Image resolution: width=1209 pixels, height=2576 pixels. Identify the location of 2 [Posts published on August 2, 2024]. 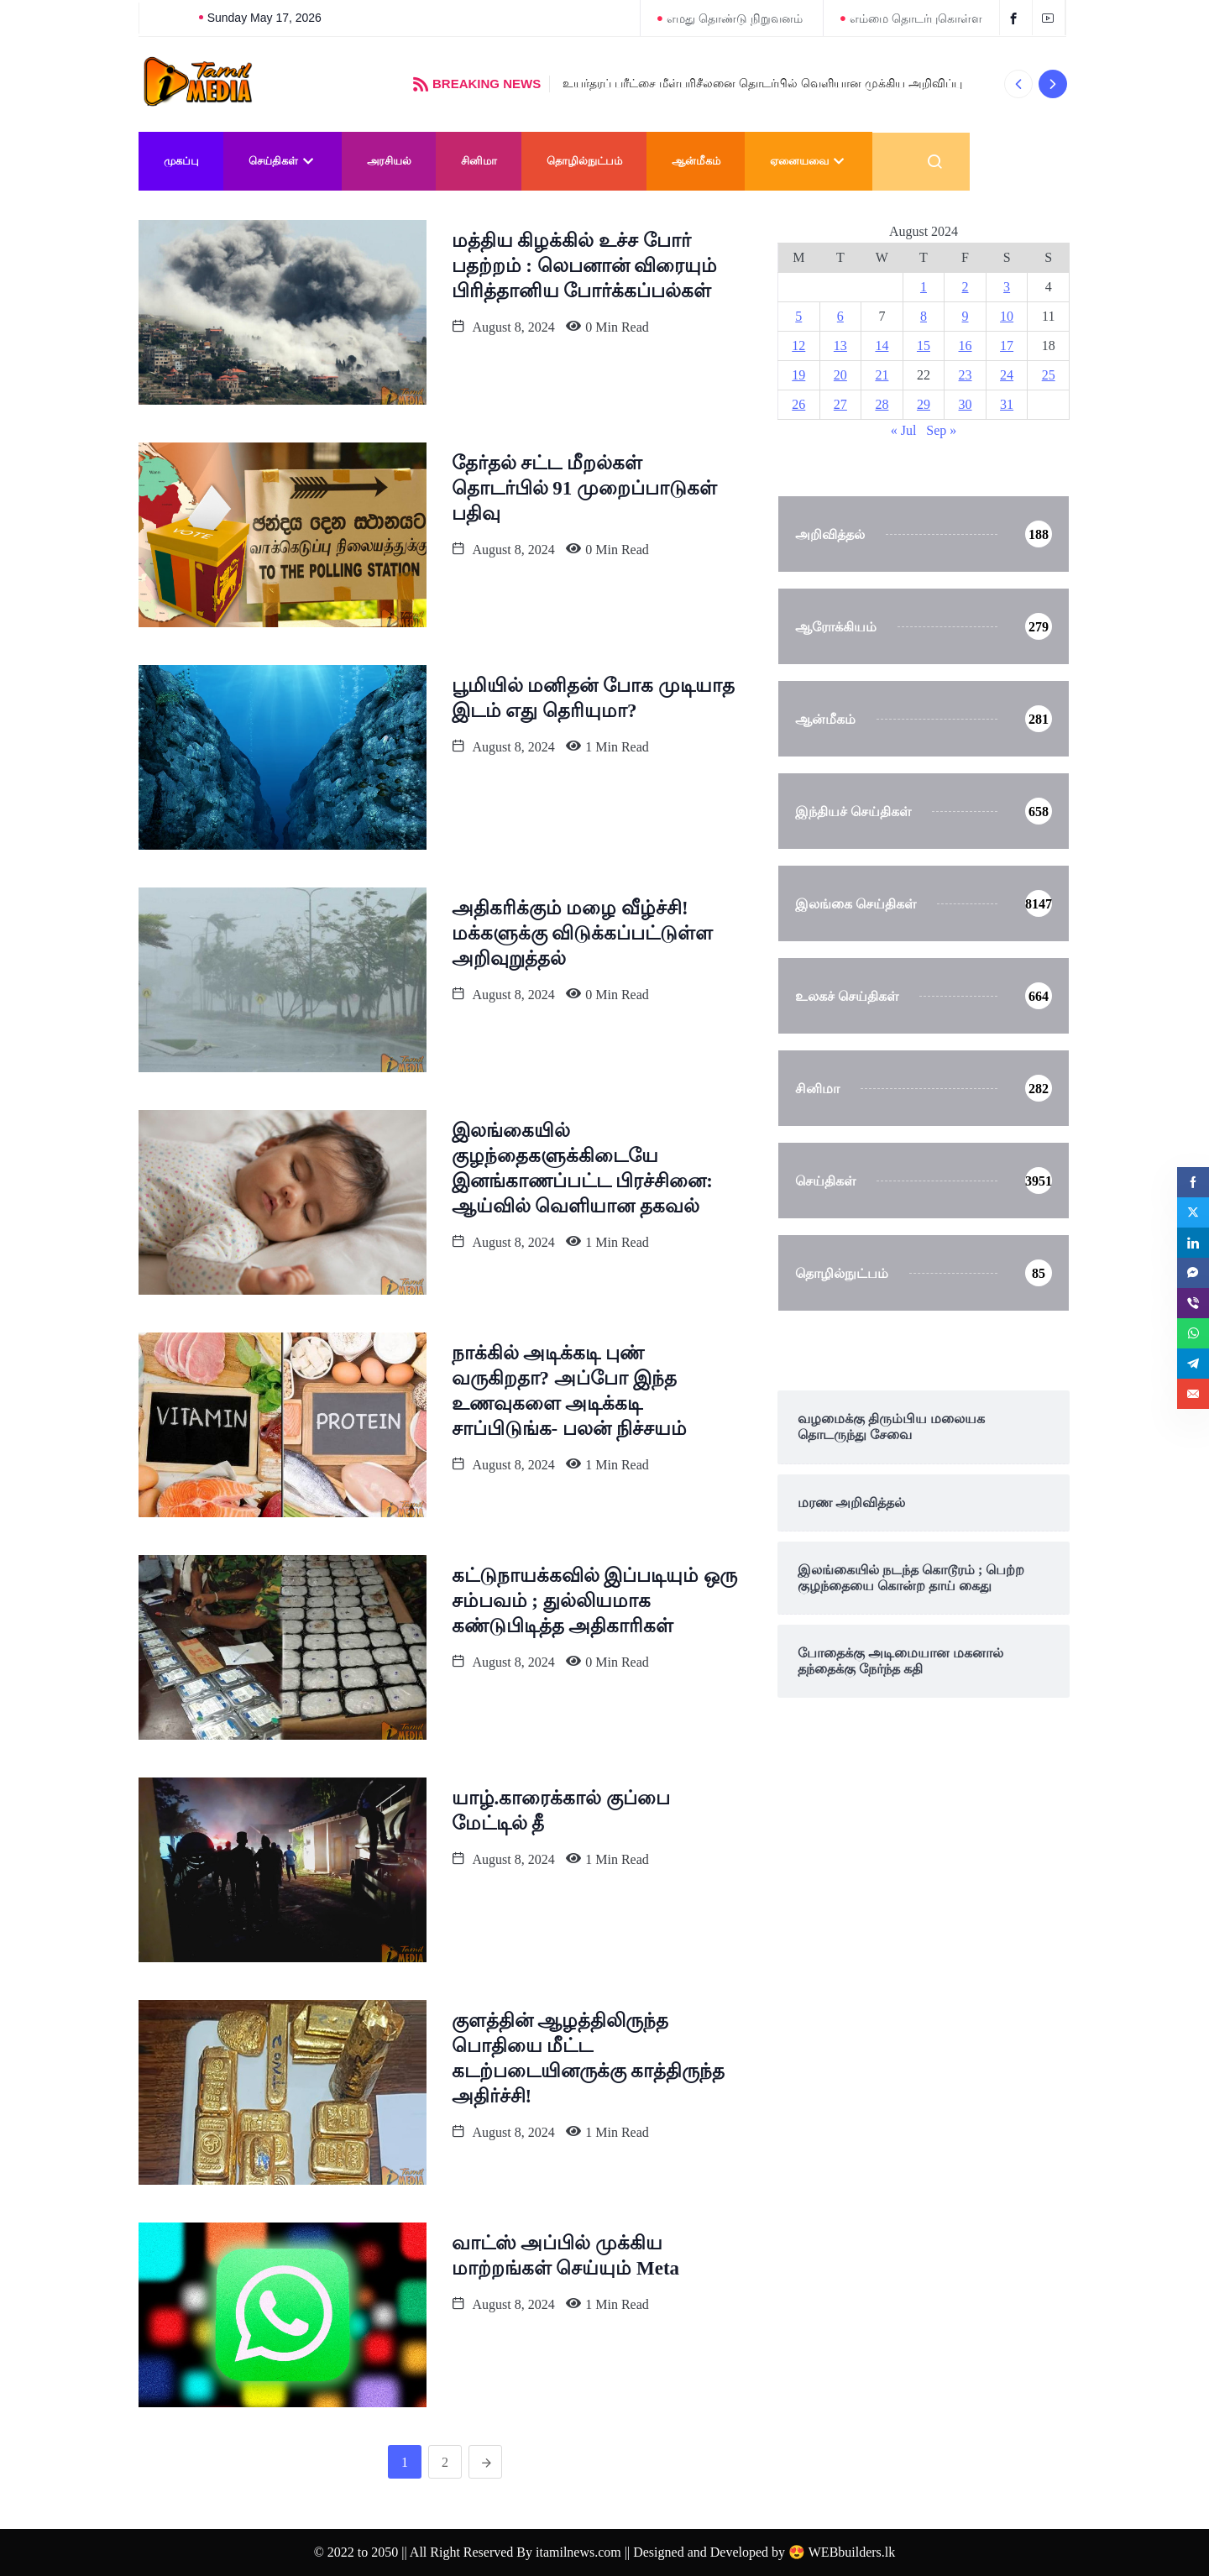
(965, 287).